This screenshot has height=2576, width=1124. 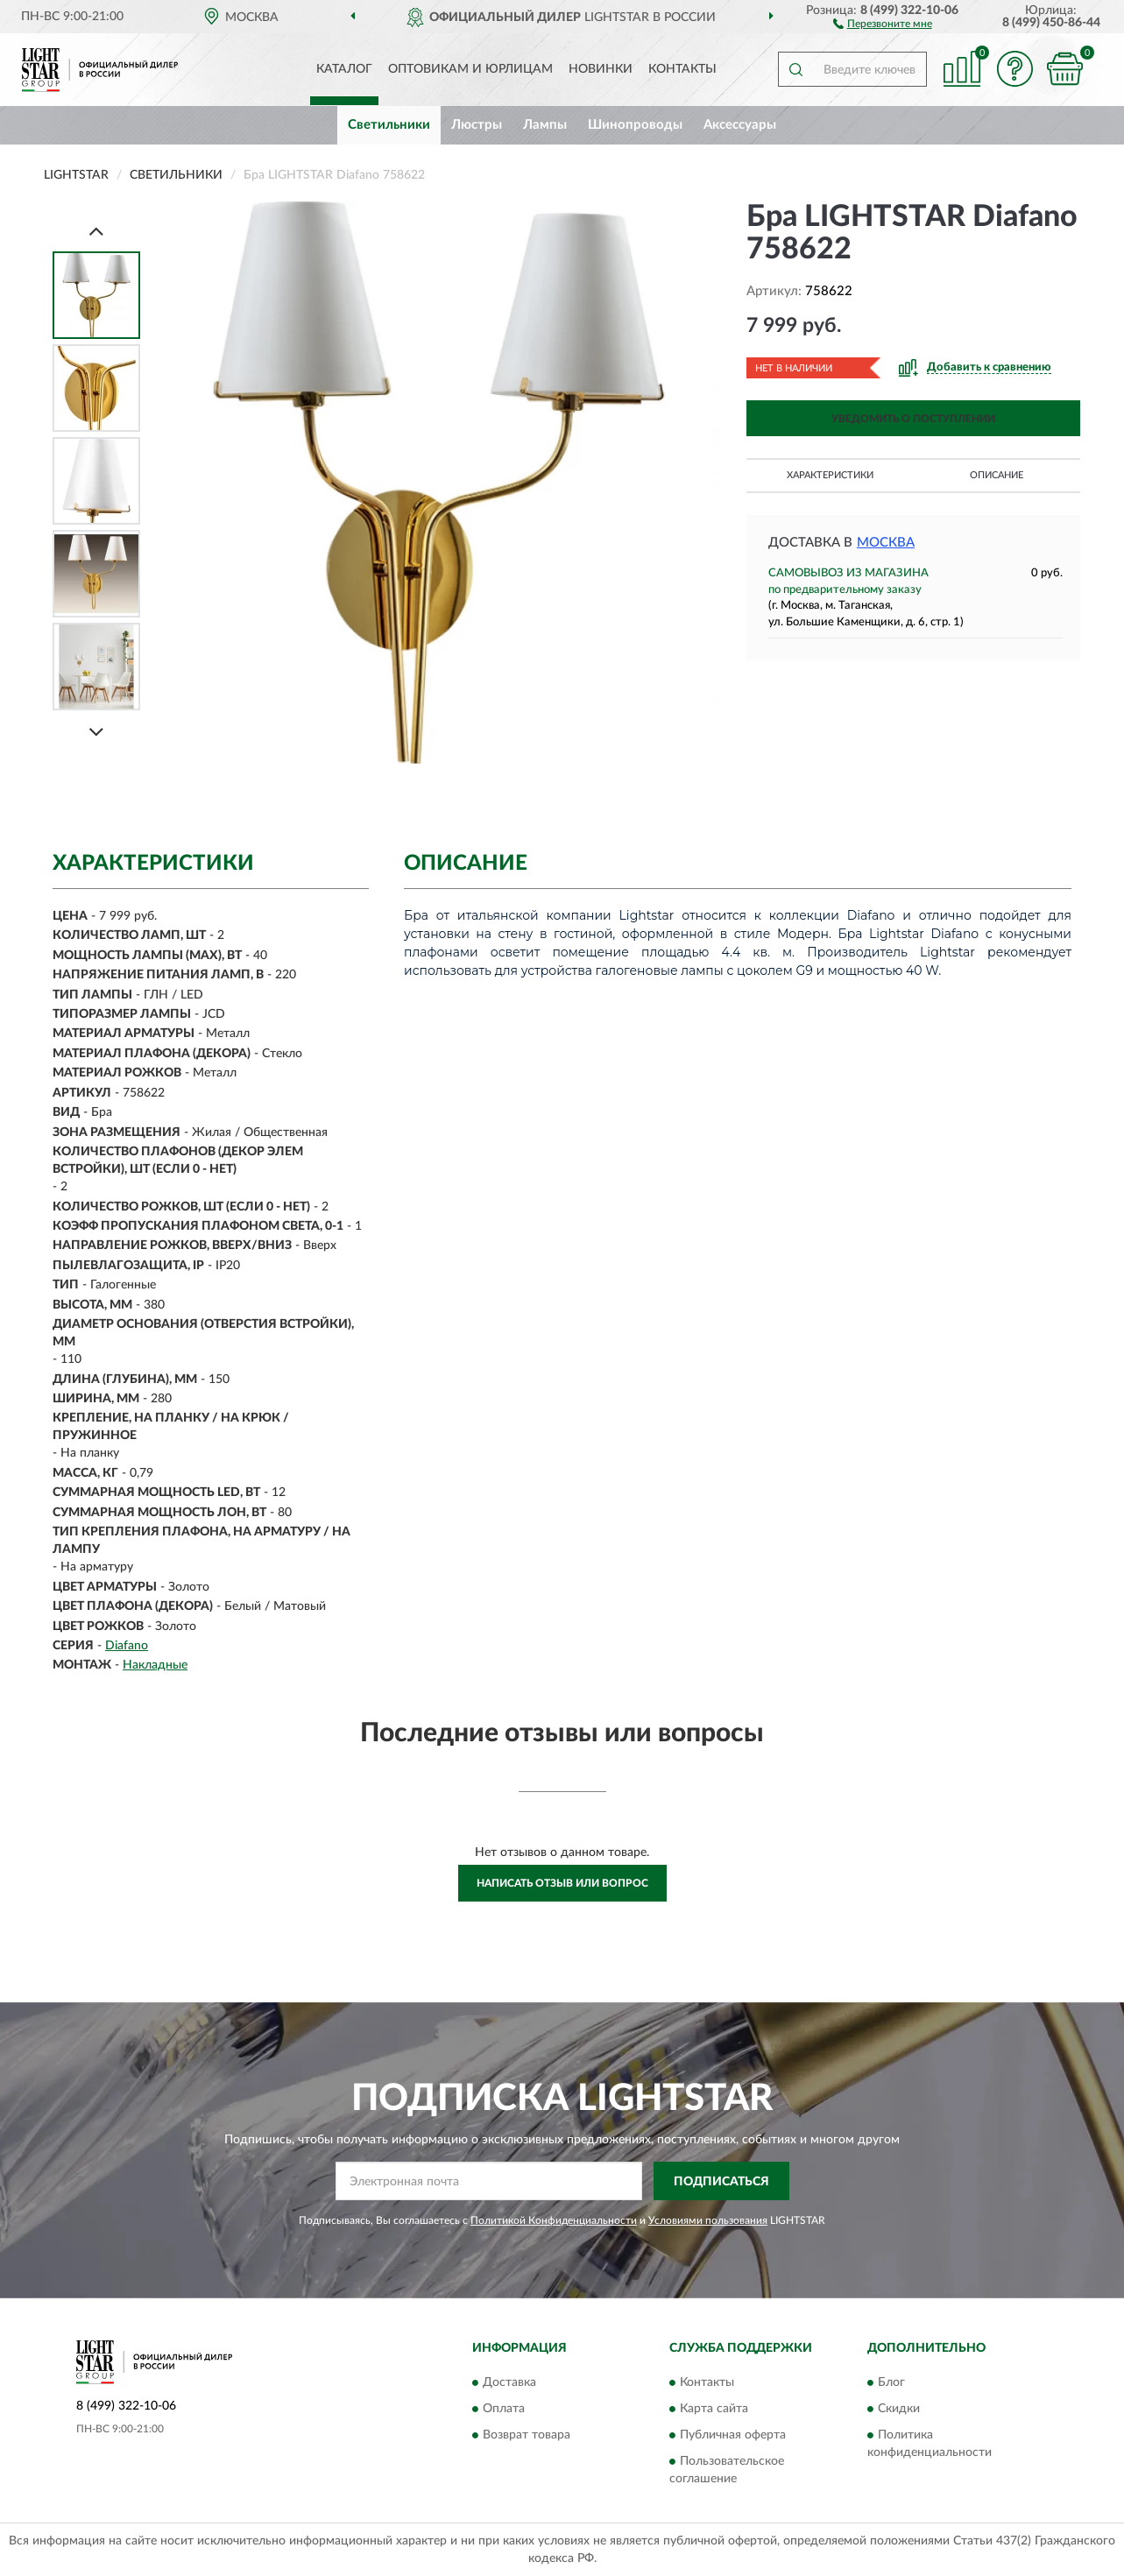 What do you see at coordinates (891, 2382) in the screenshot?
I see `Блог` at bounding box center [891, 2382].